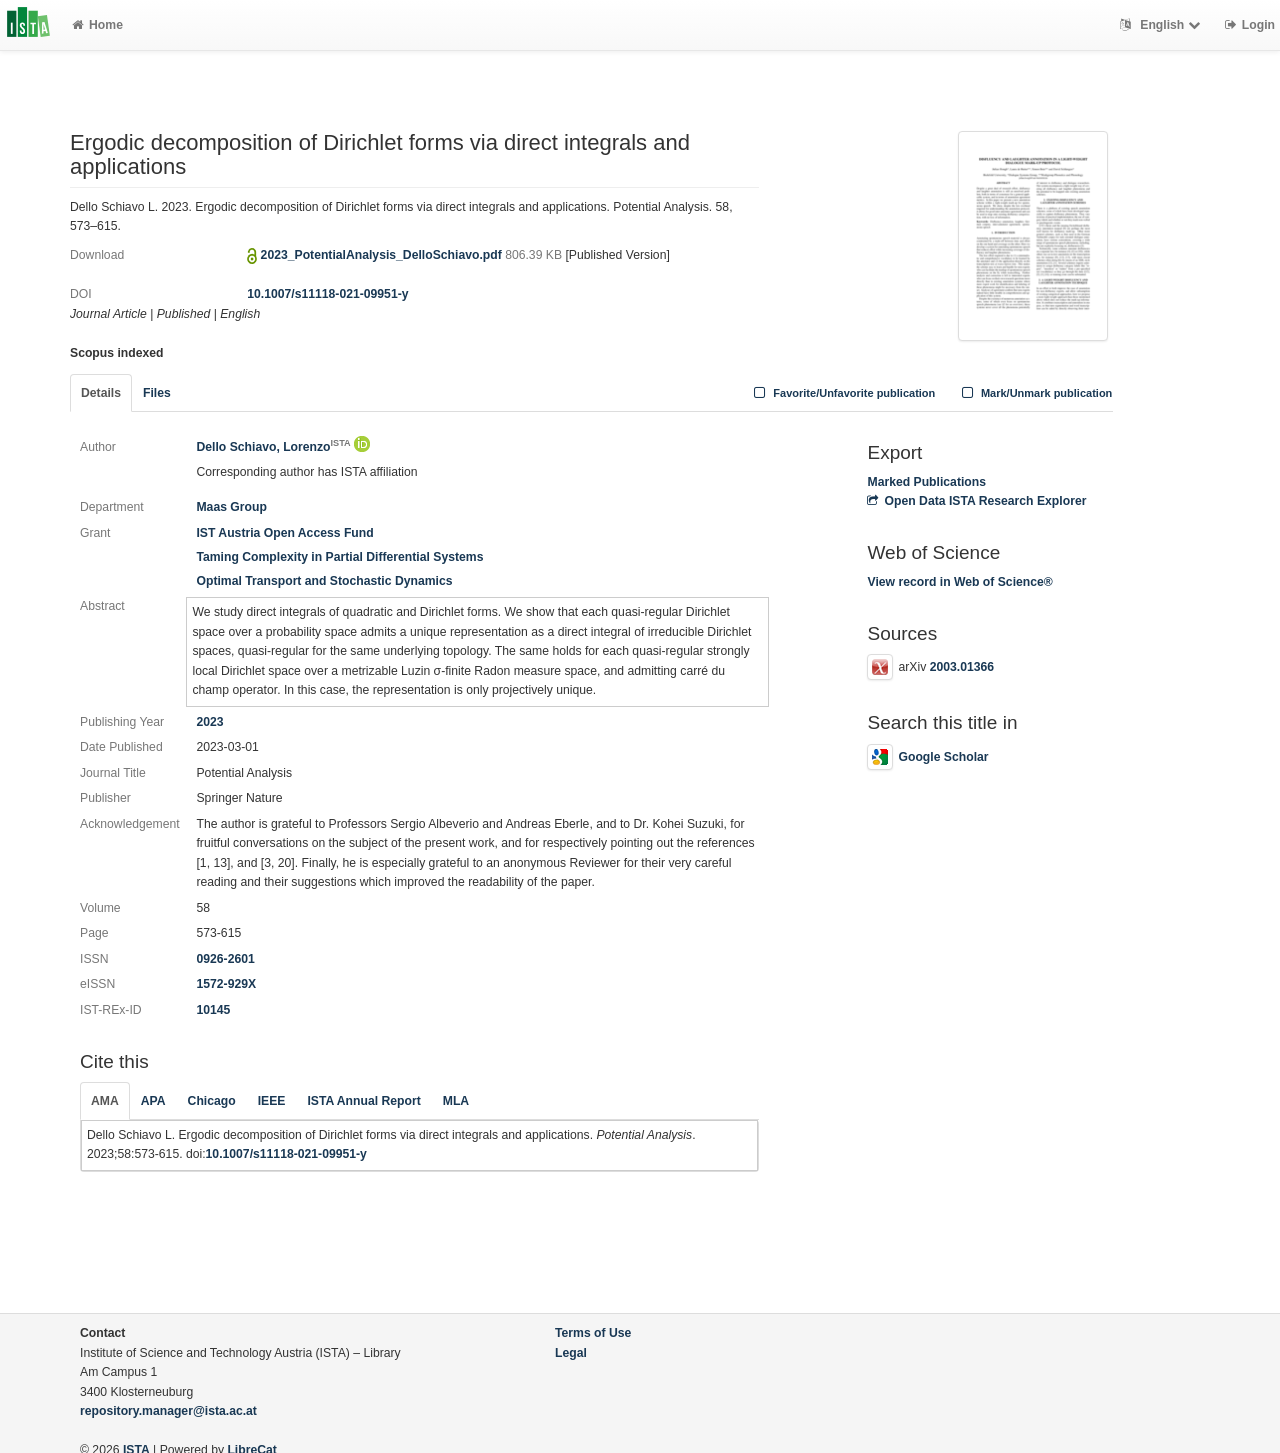  I want to click on ISTA Annual Report, so click(363, 1101).